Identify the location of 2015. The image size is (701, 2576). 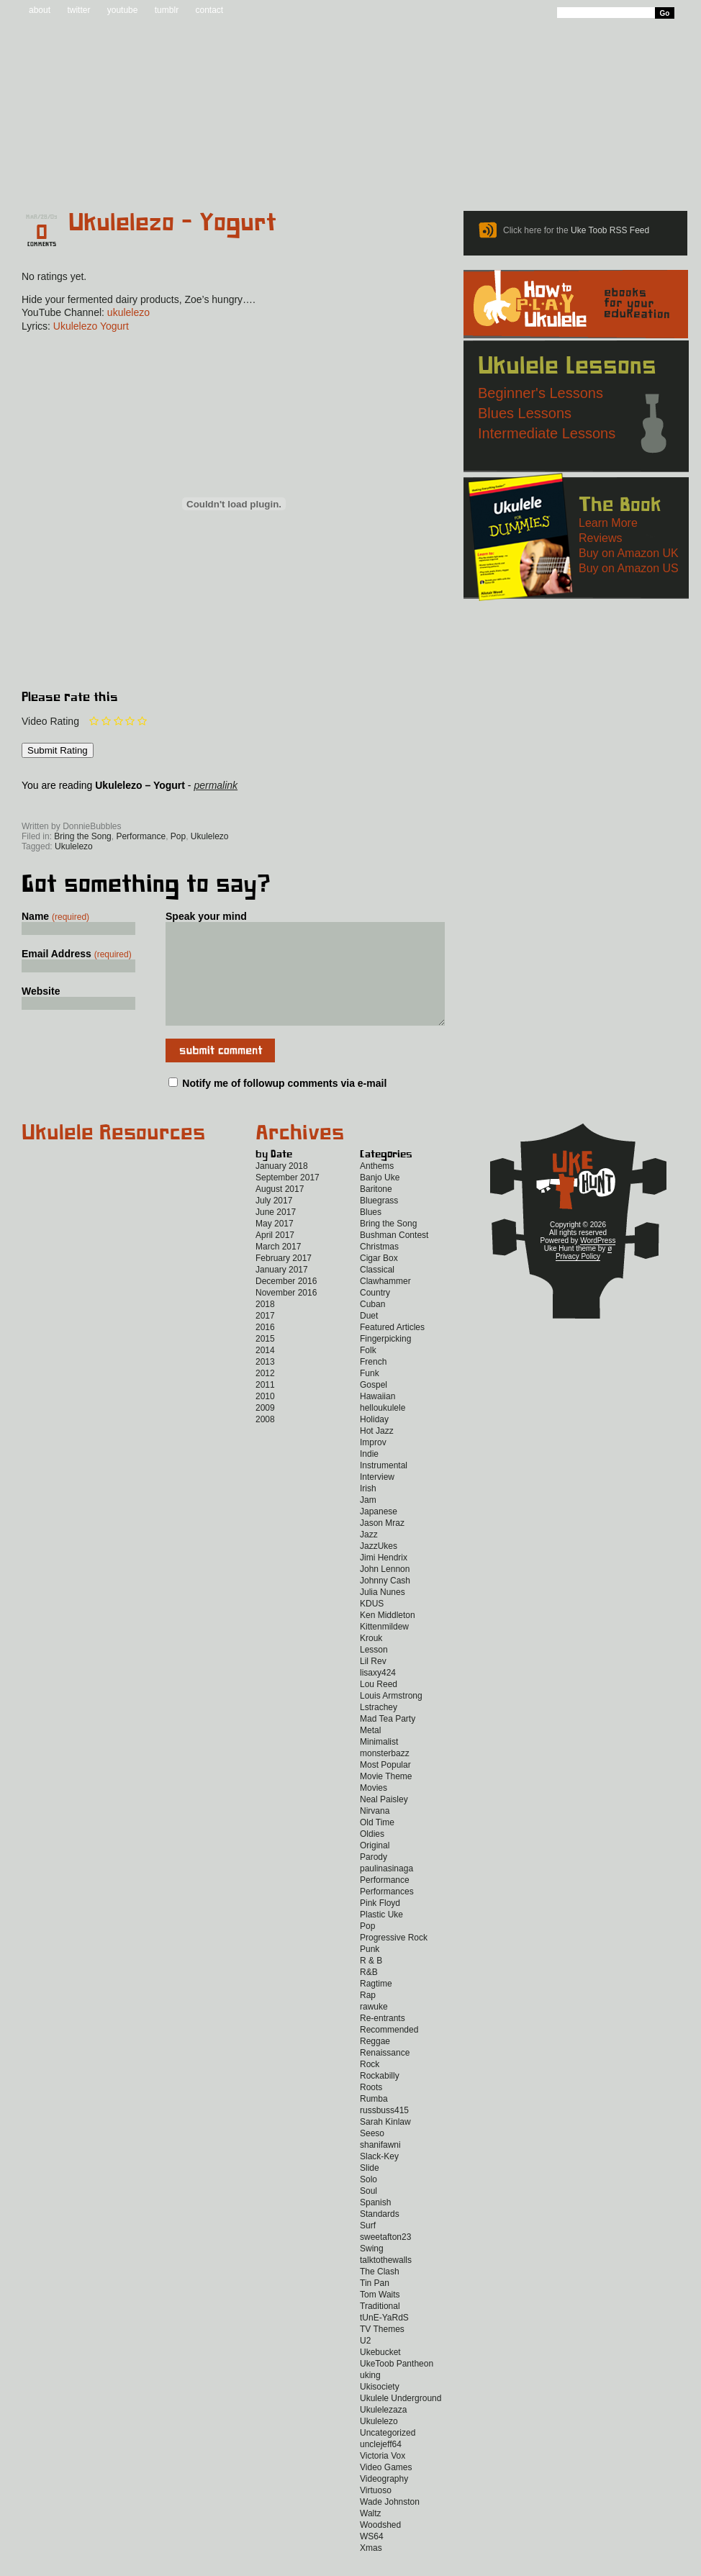
(265, 1360).